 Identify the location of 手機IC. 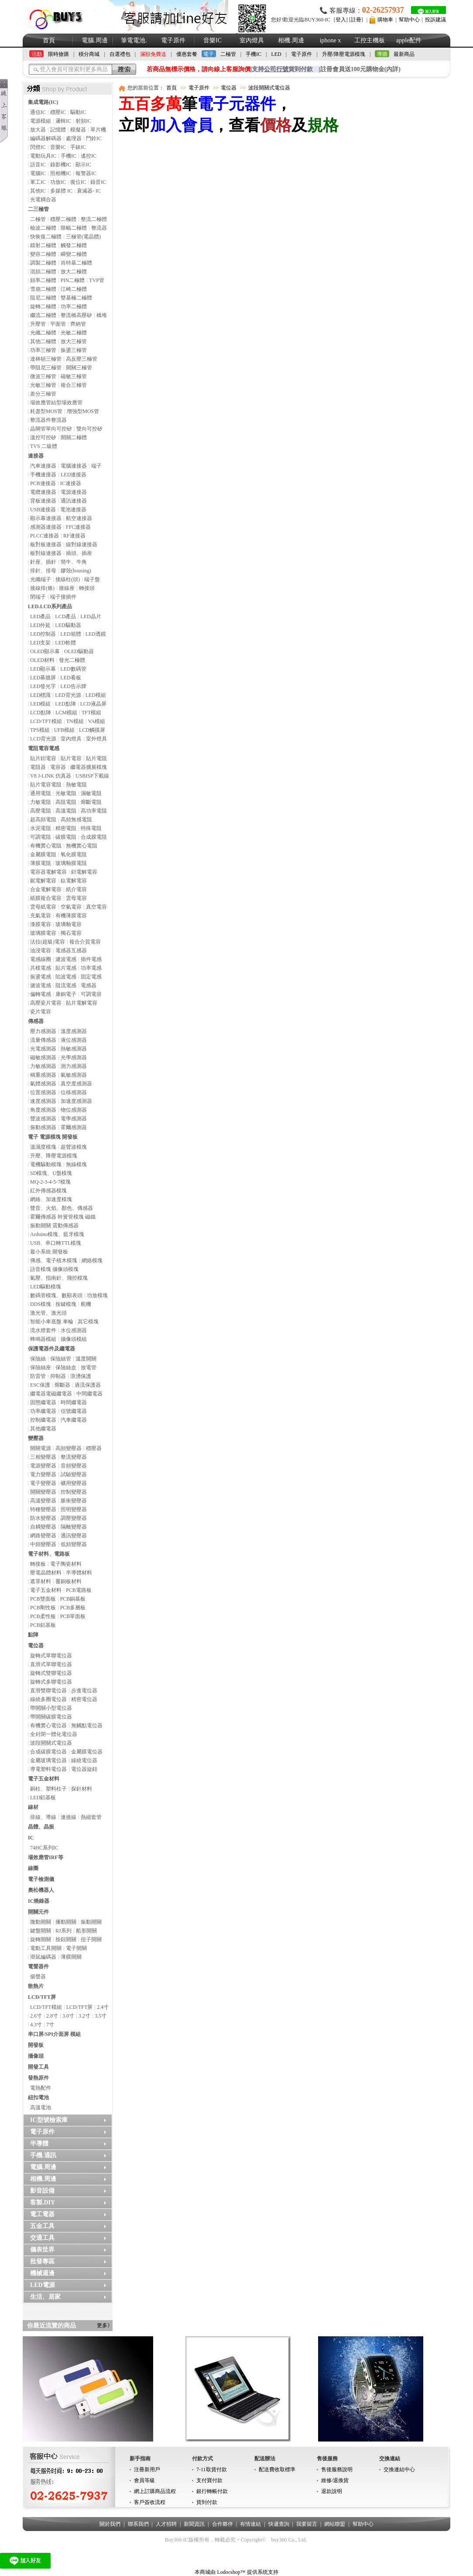
(253, 54).